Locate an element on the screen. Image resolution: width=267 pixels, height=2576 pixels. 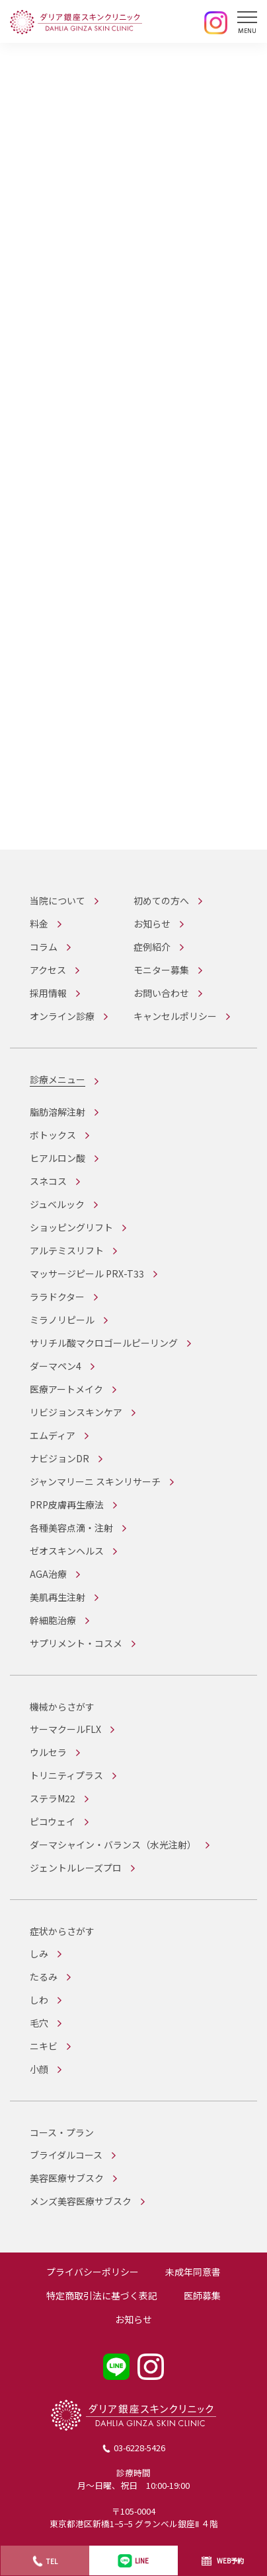
ジュベルック is located at coordinates (57, 1204).